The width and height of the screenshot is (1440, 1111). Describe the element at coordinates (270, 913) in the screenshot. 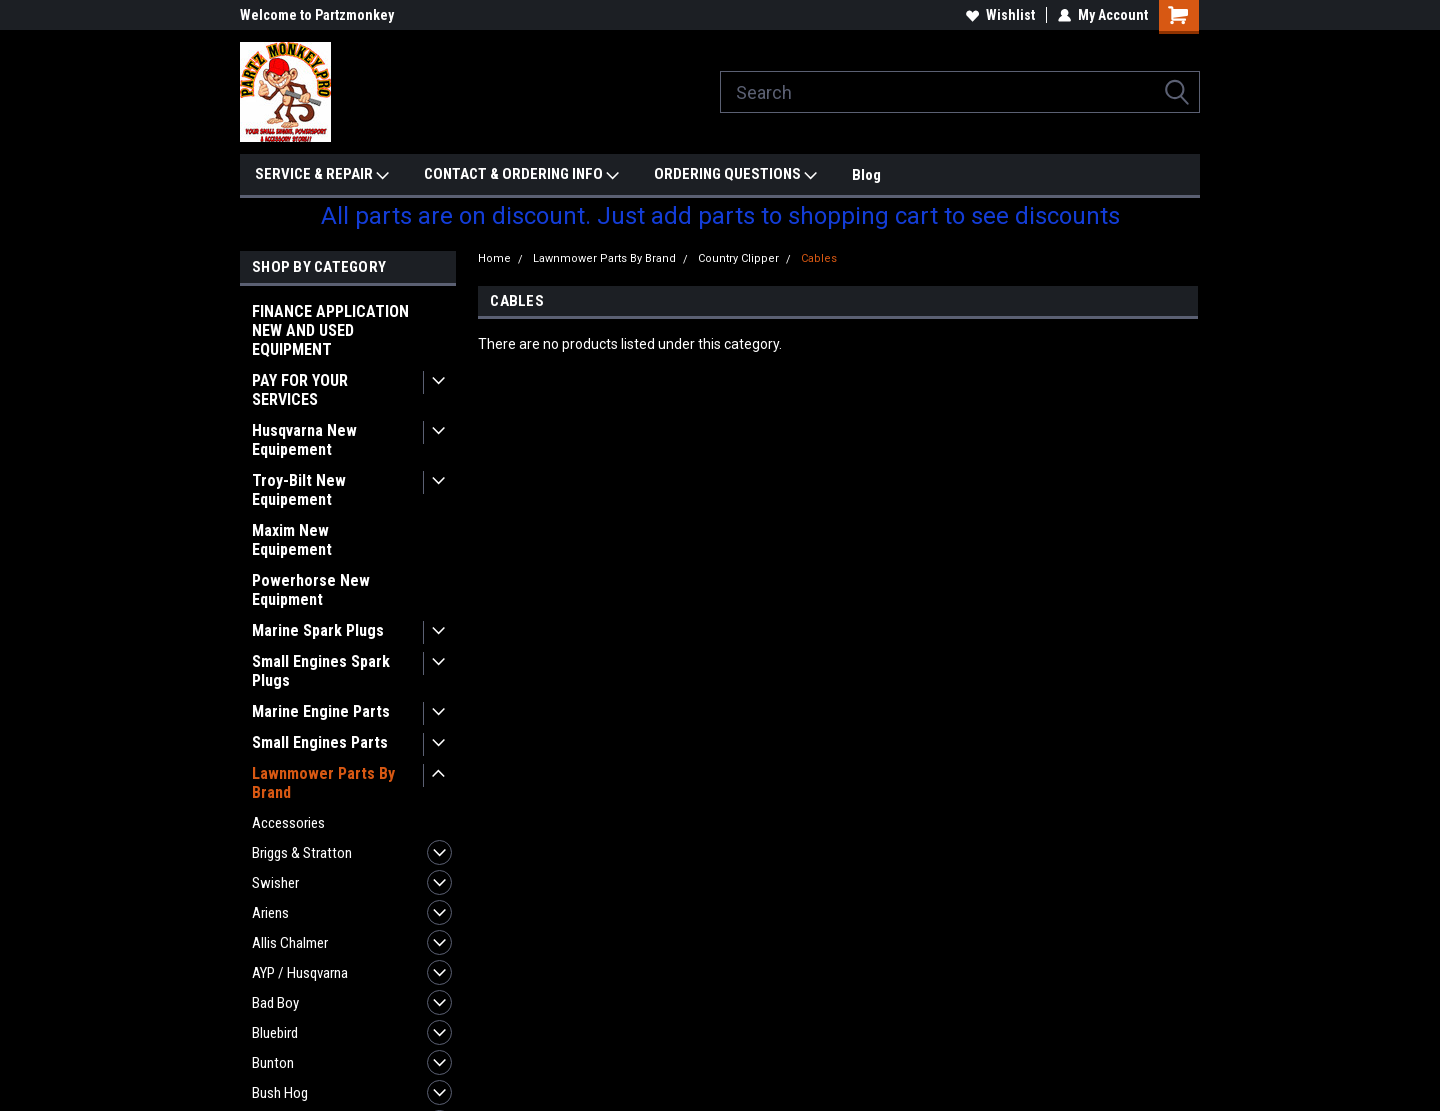

I see `Ariens` at that location.